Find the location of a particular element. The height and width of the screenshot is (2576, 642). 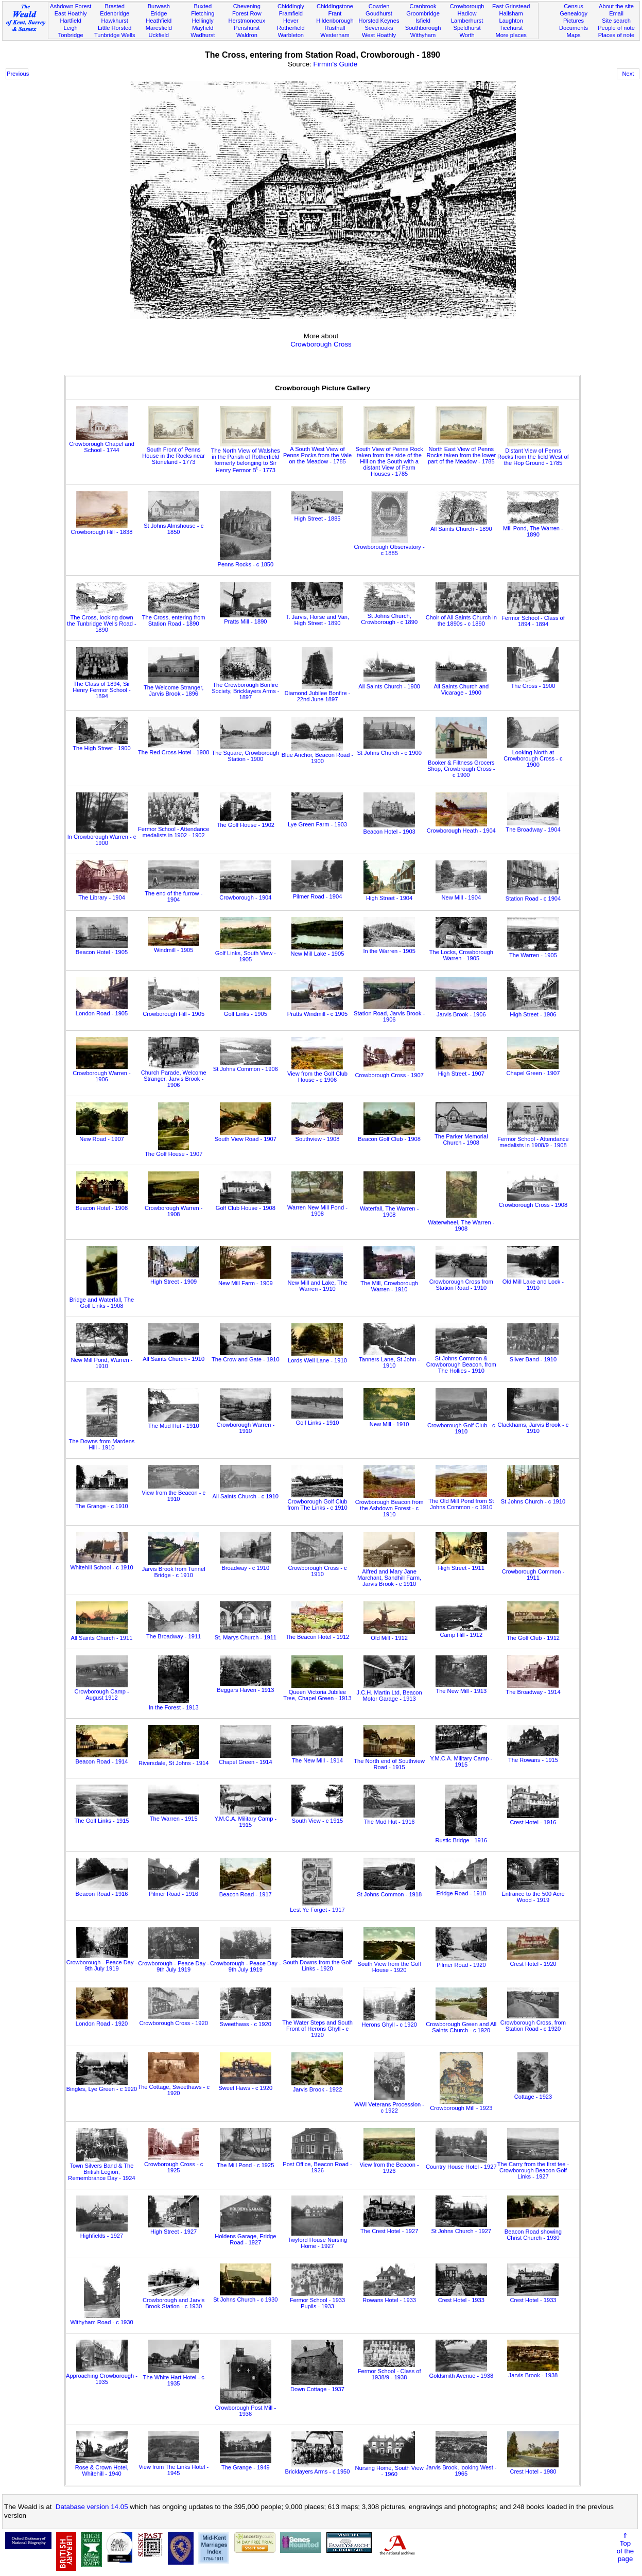

Email is located at coordinates (616, 13).